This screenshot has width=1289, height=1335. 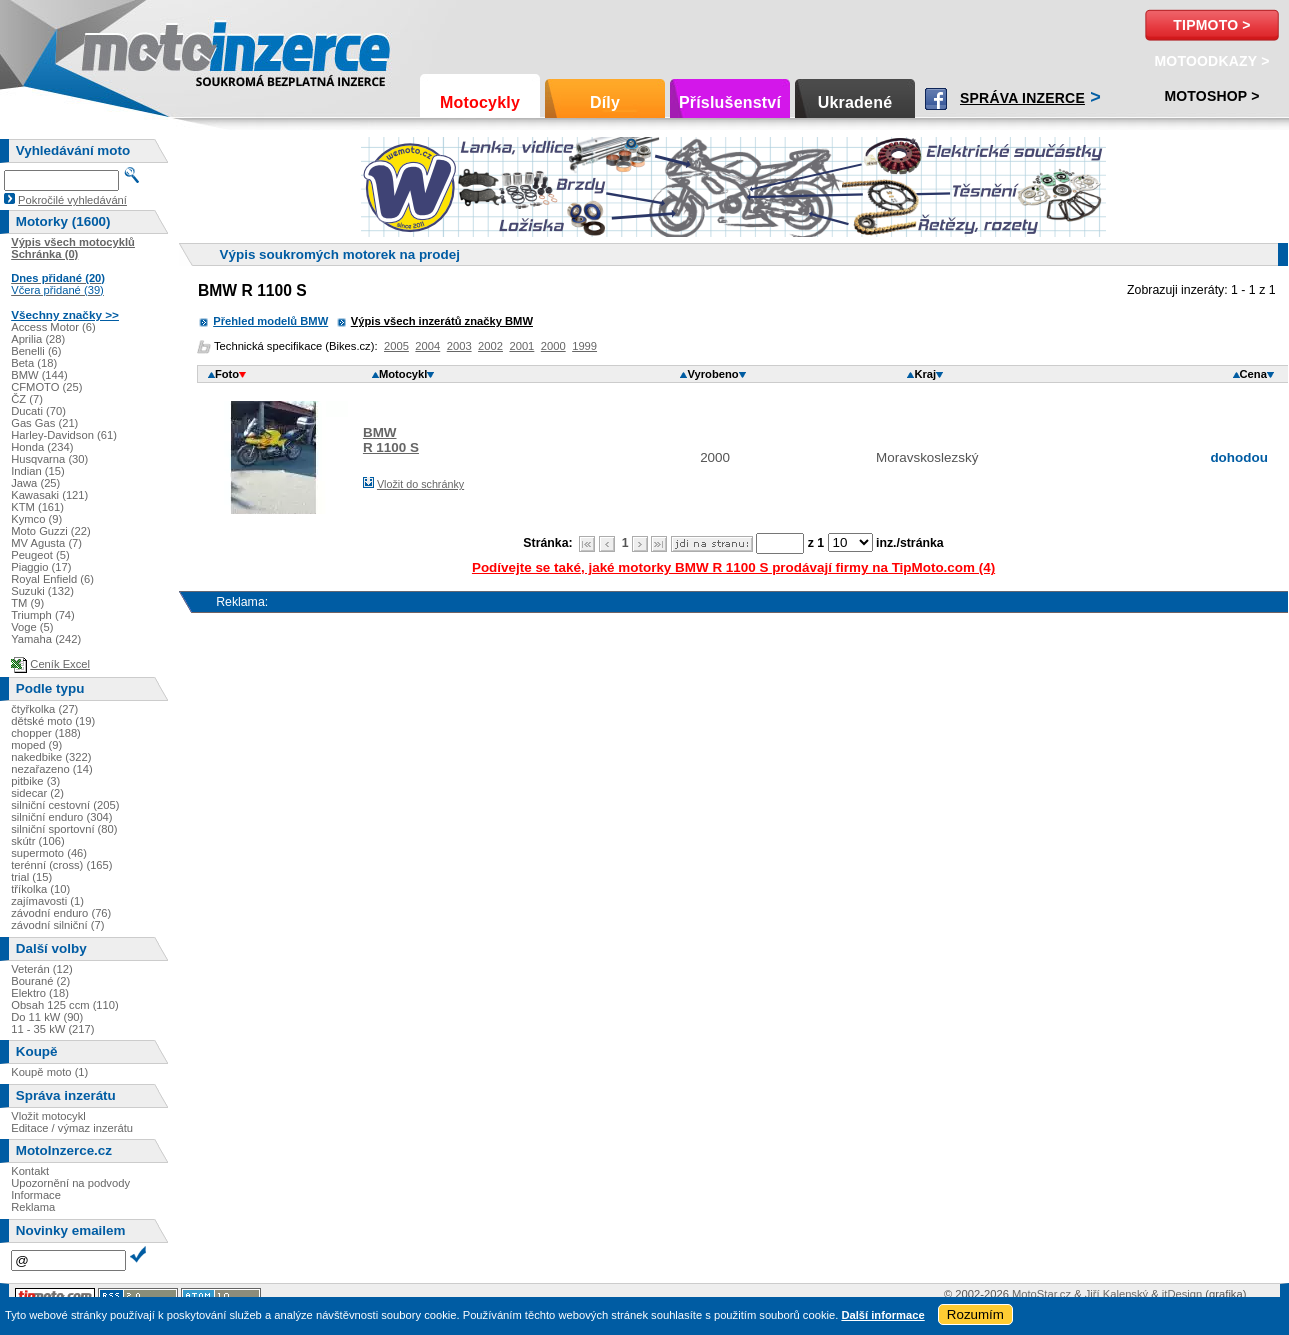 What do you see at coordinates (49, 853) in the screenshot?
I see `supermoto (46)` at bounding box center [49, 853].